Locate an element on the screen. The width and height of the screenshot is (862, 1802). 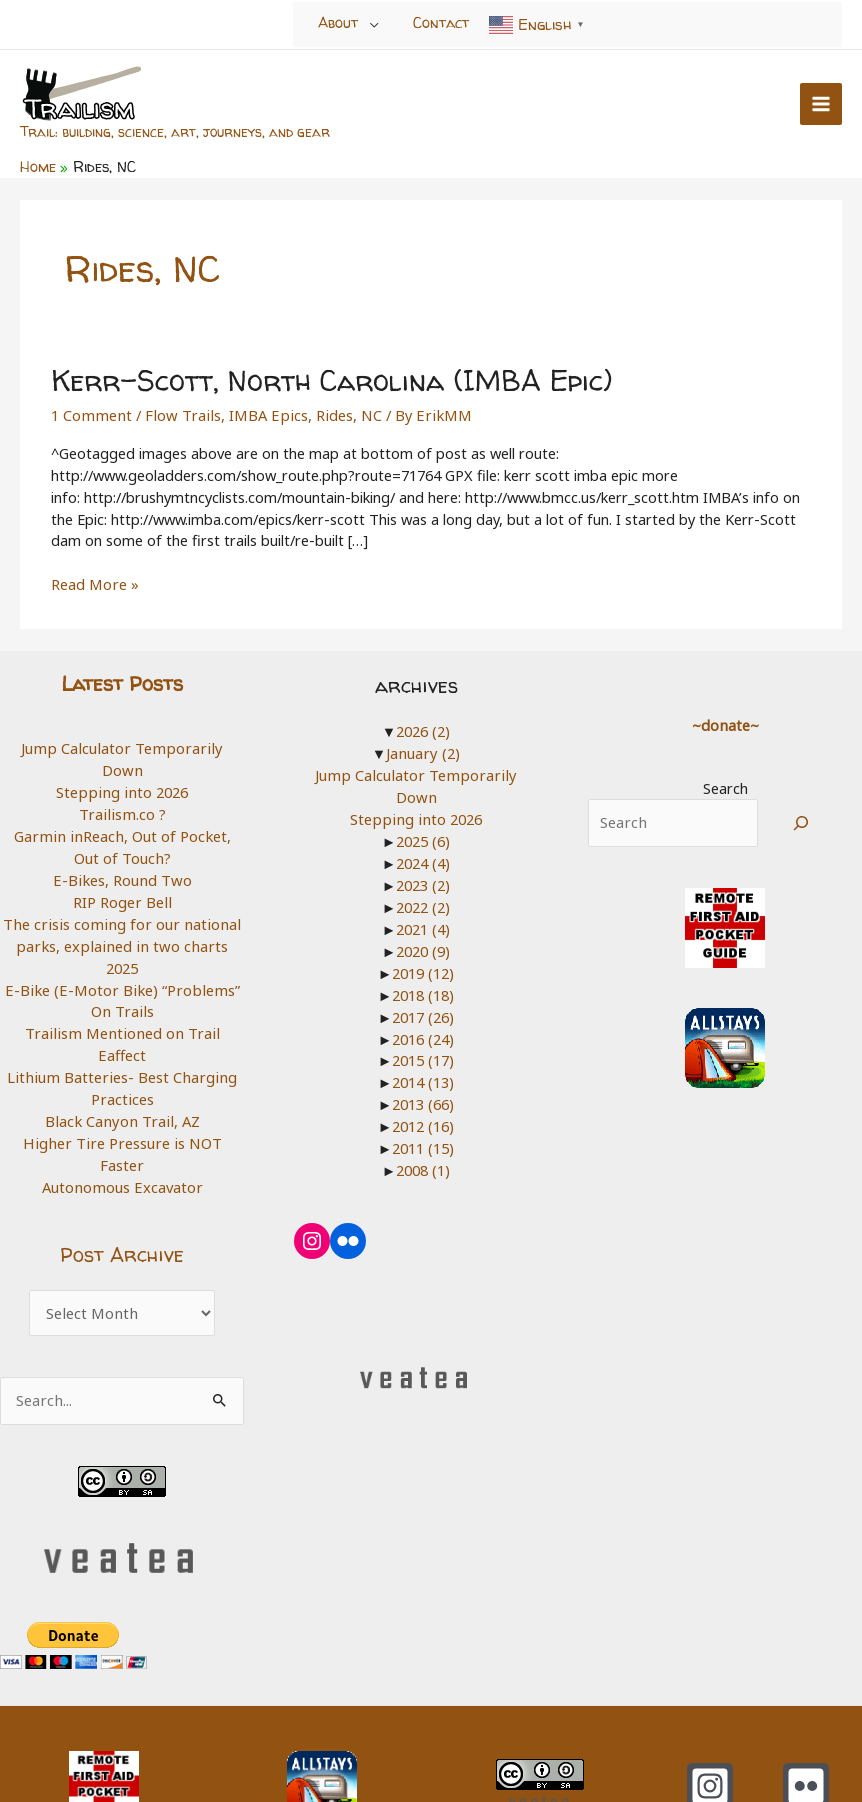
Jump Calculator Temporarily Down is located at coordinates (122, 745).